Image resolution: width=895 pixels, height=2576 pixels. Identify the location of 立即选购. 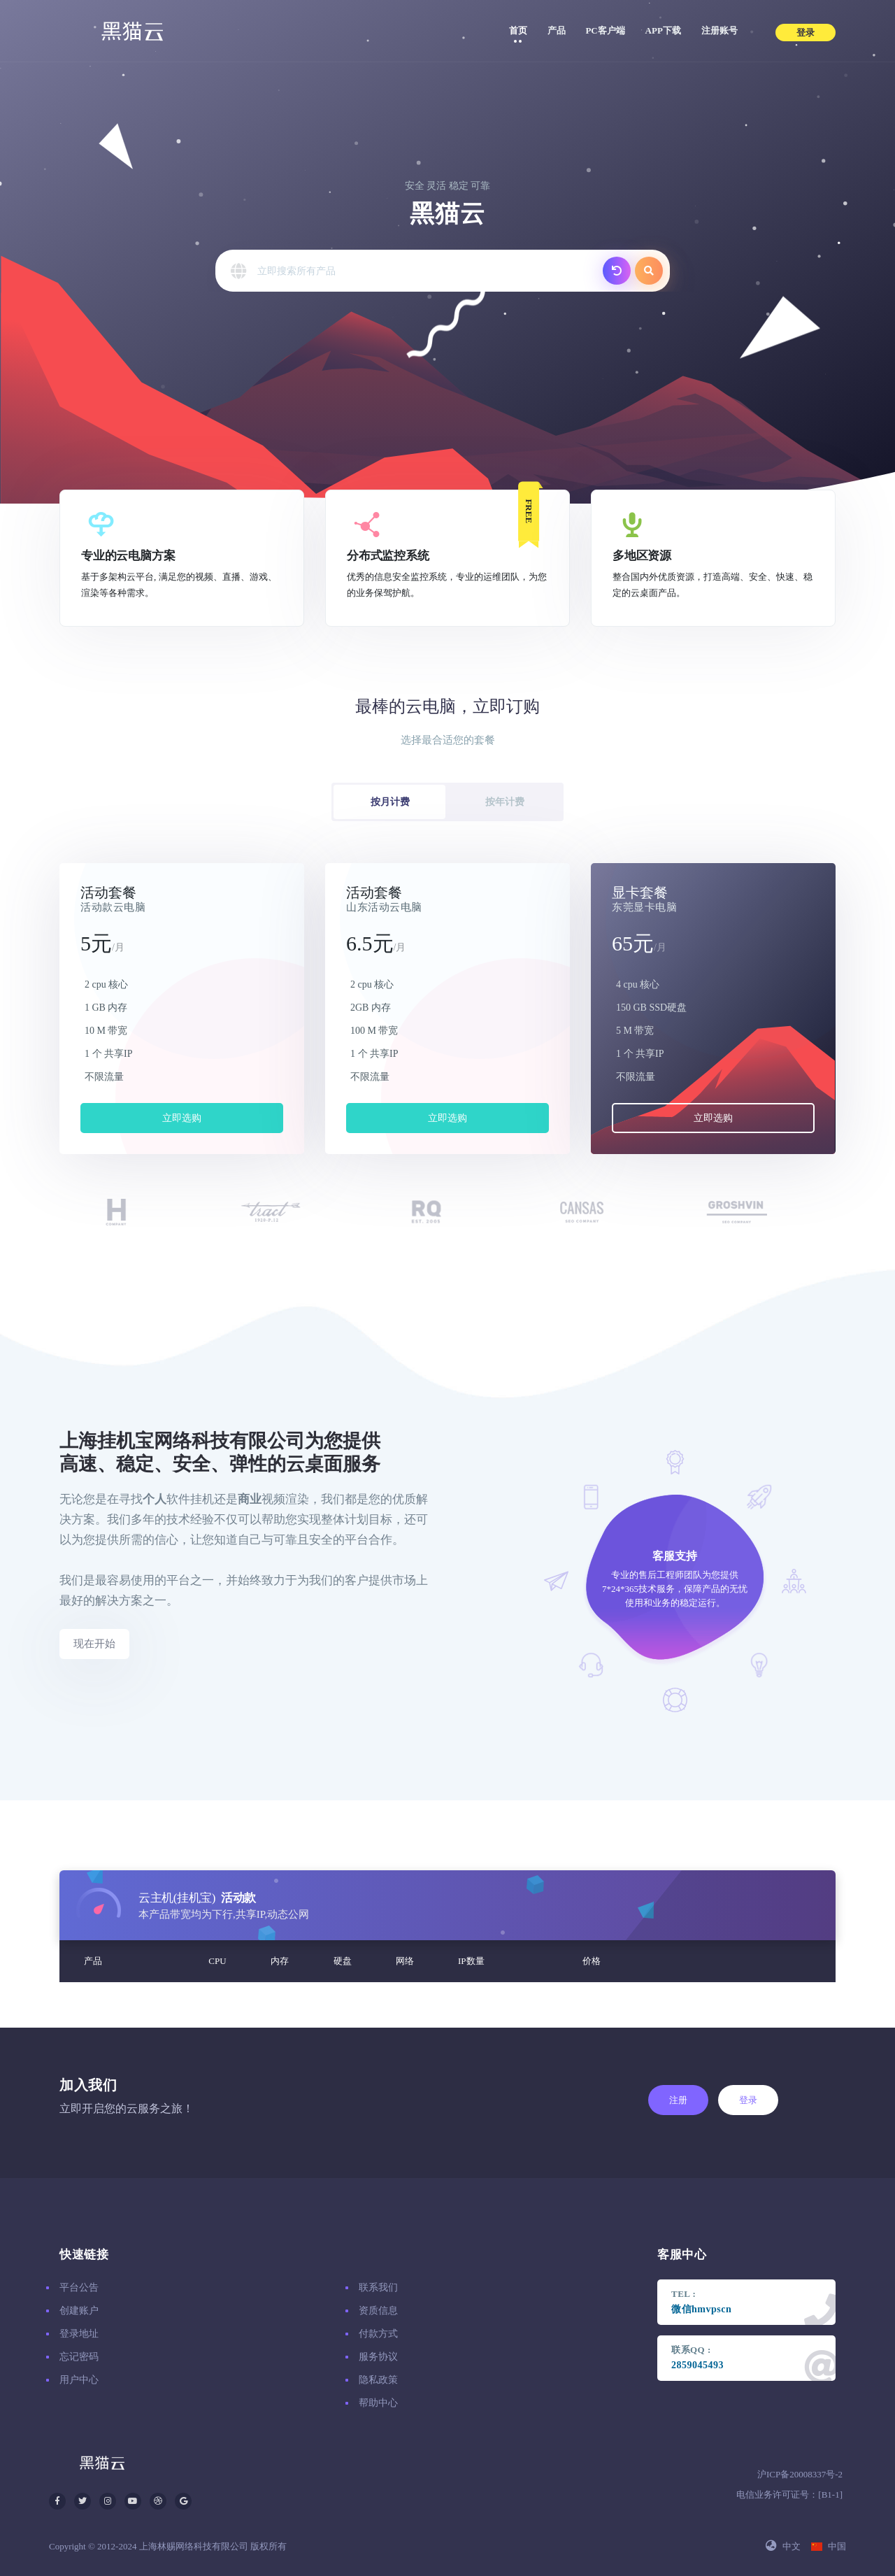
(181, 1118).